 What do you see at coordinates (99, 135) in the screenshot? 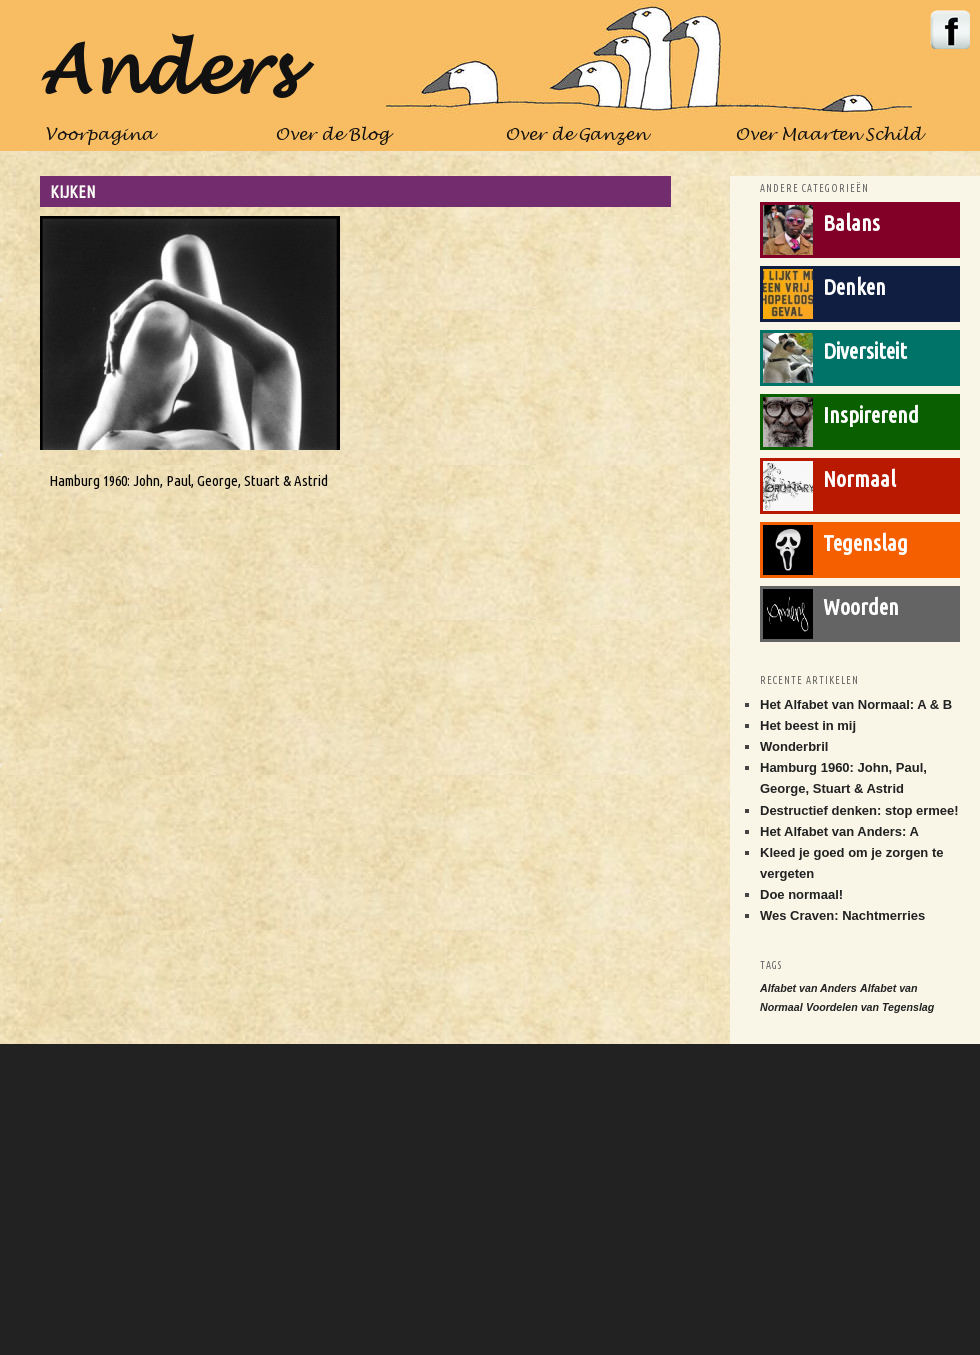
I see `Voorpagina` at bounding box center [99, 135].